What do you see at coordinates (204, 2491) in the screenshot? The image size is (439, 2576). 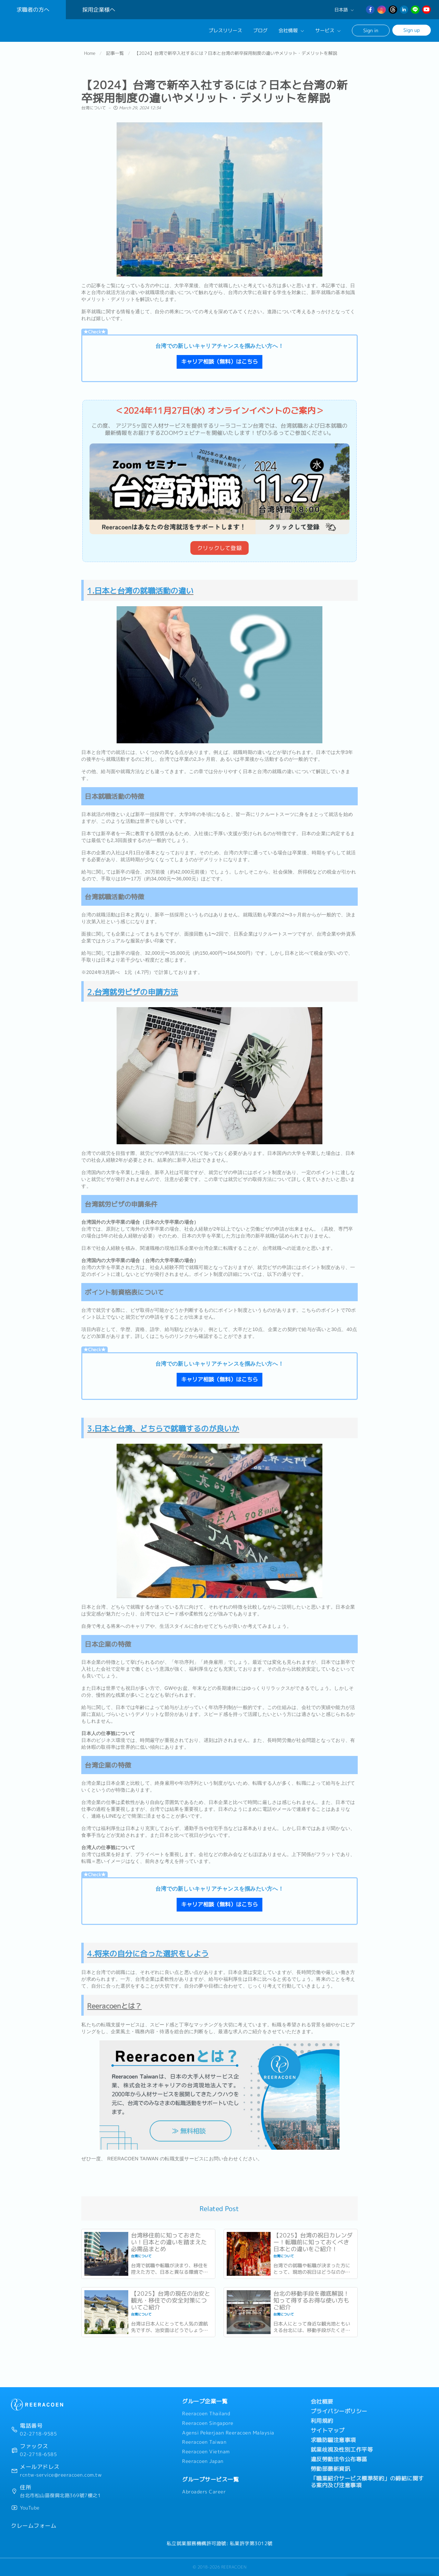 I see `Abroaders Career` at bounding box center [204, 2491].